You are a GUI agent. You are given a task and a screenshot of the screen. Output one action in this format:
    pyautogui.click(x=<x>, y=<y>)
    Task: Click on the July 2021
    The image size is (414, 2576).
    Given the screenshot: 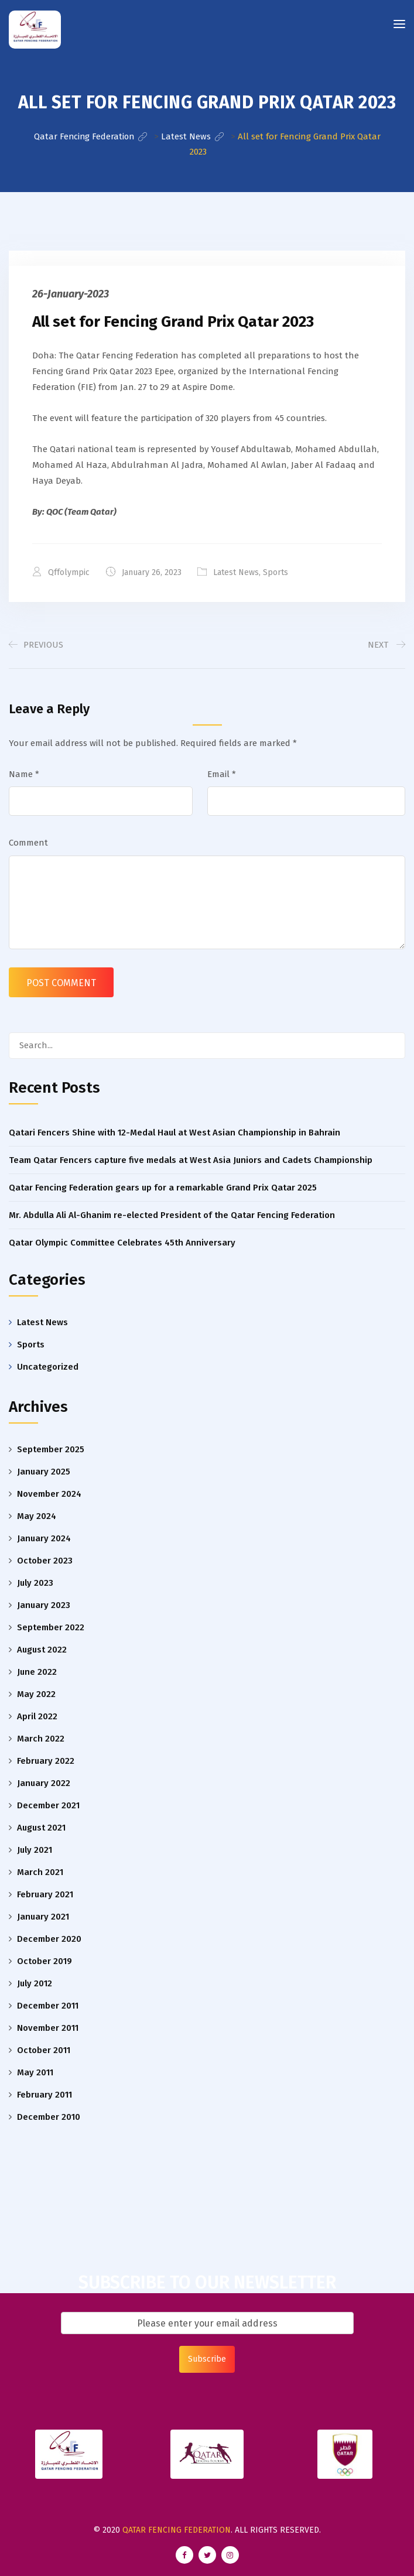 What is the action you would take?
    pyautogui.click(x=34, y=1850)
    